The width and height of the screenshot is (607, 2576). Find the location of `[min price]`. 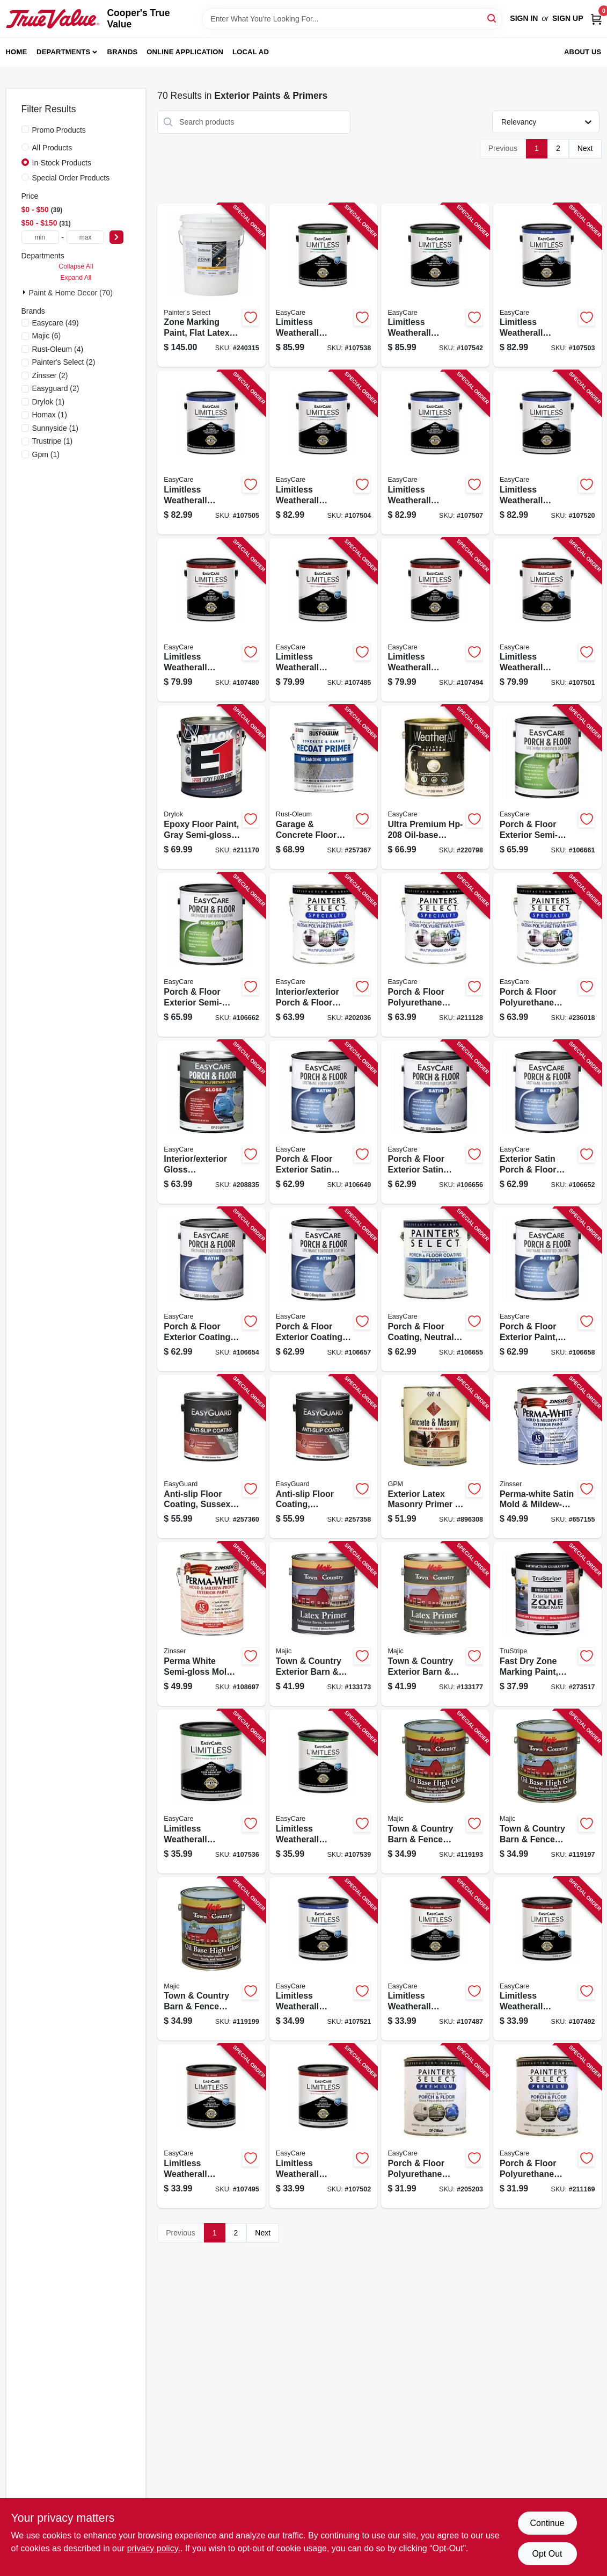

[min price] is located at coordinates (40, 237).